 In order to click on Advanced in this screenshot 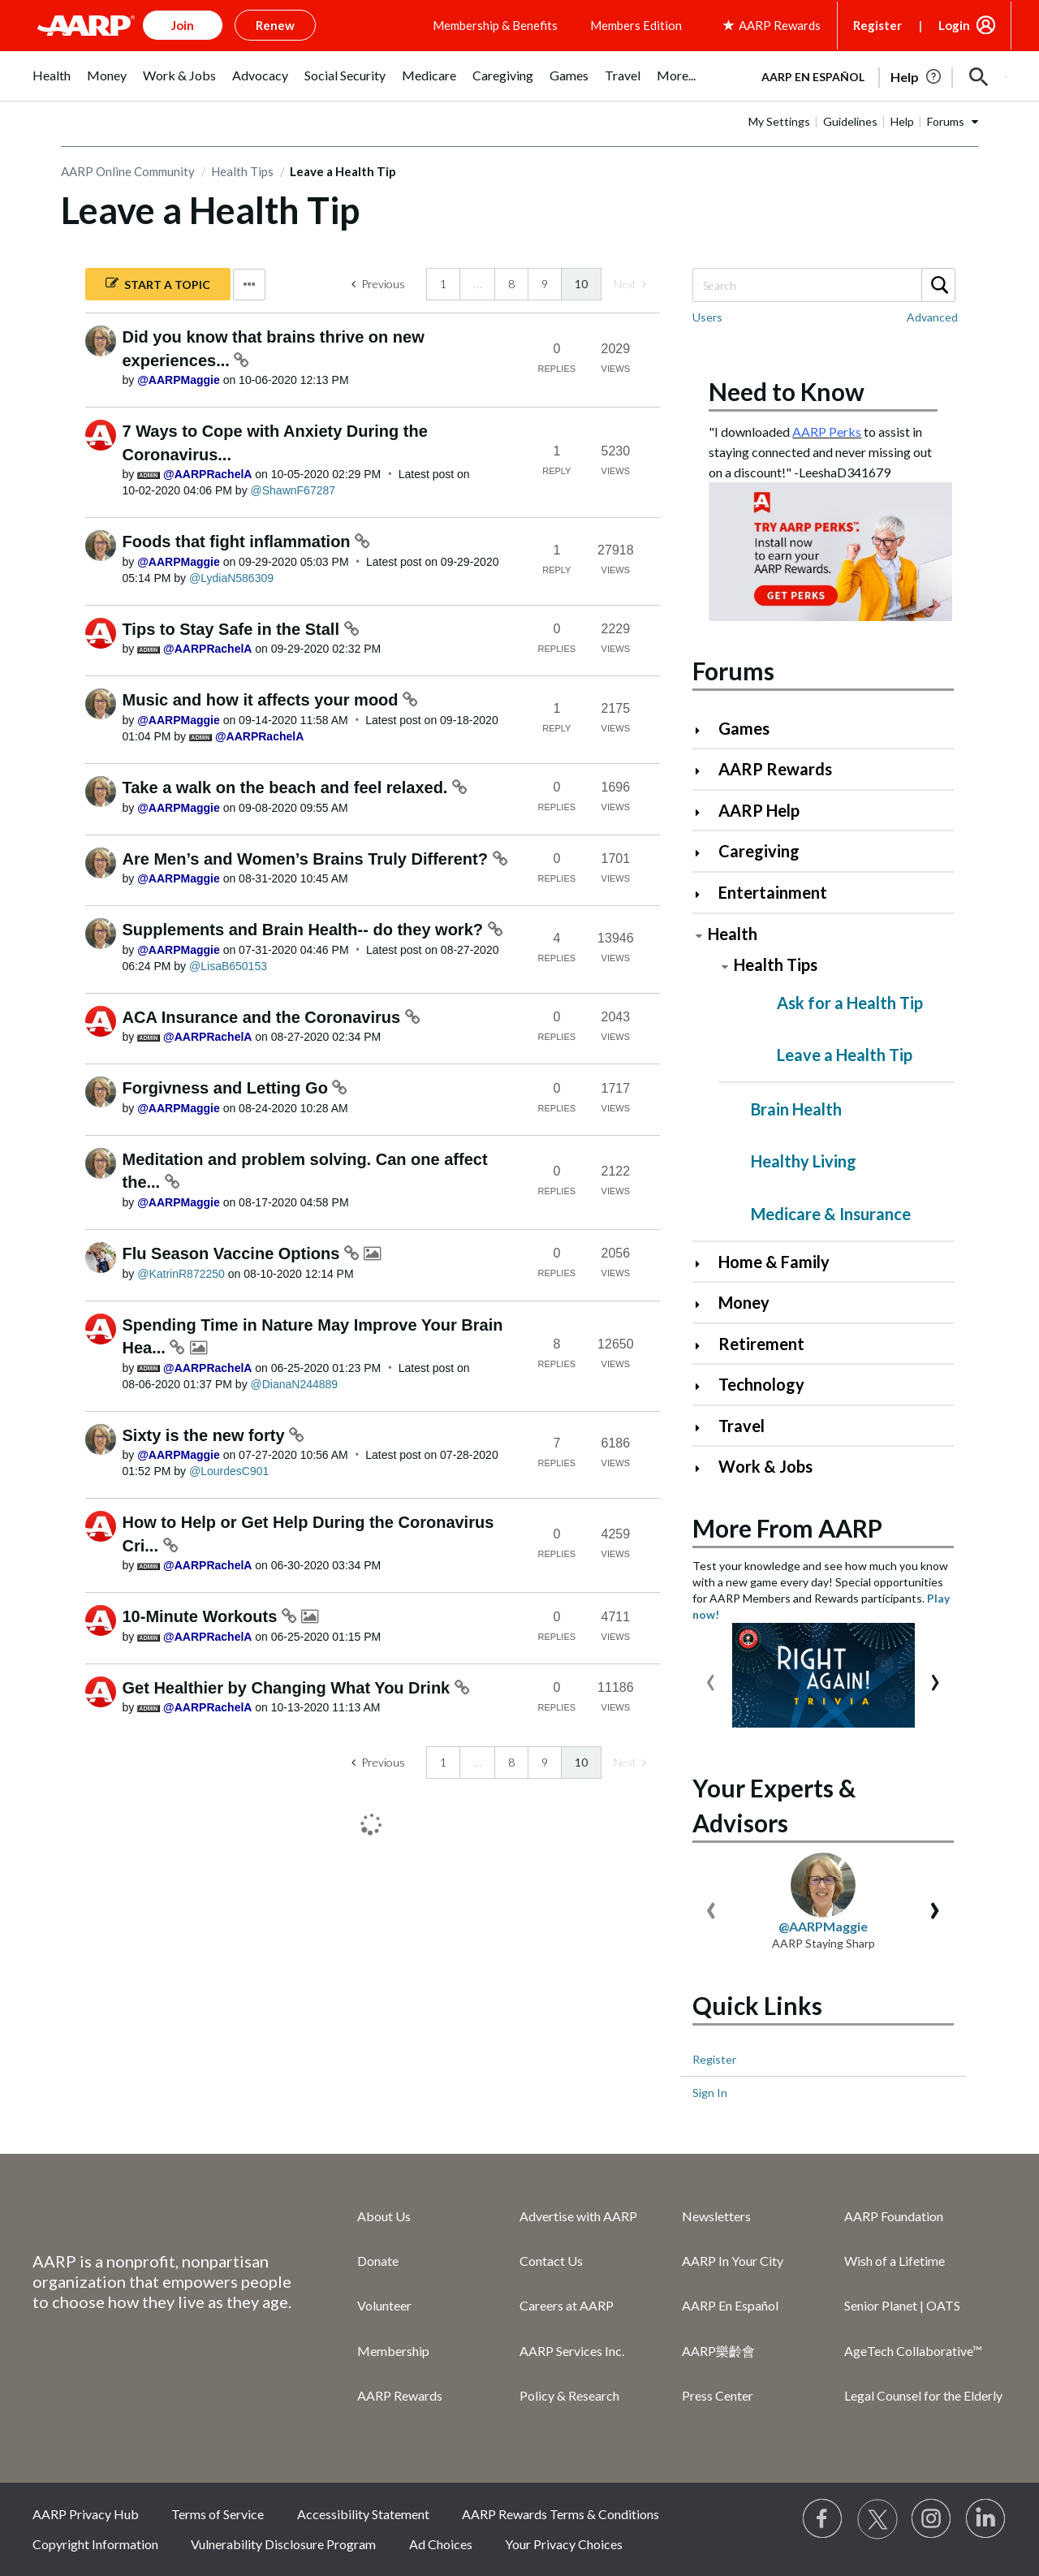, I will do `click(932, 317)`.